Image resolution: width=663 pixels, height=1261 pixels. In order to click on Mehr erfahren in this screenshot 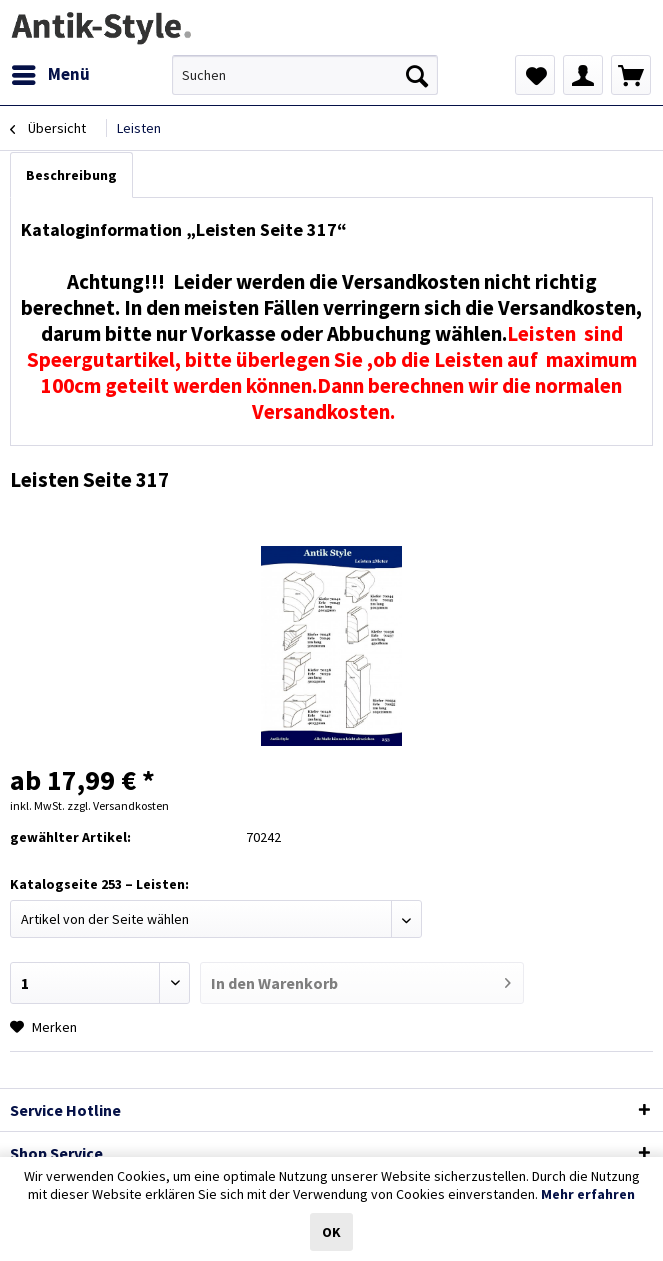, I will do `click(588, 1194)`.